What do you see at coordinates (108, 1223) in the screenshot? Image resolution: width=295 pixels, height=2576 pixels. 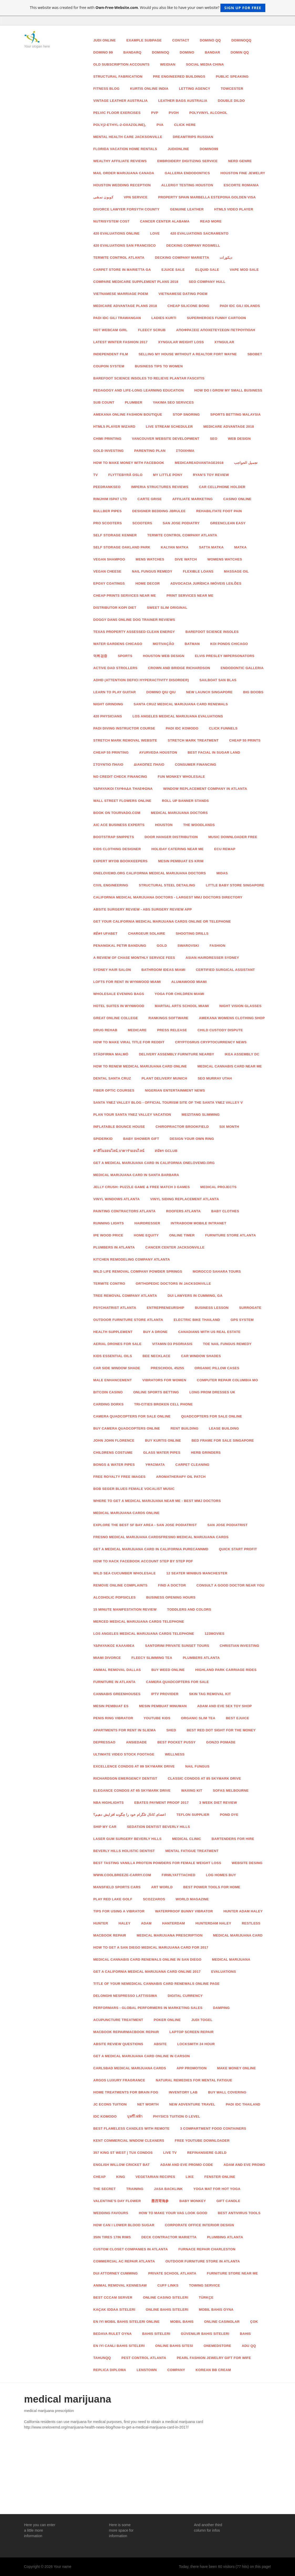 I see `running lights` at bounding box center [108, 1223].